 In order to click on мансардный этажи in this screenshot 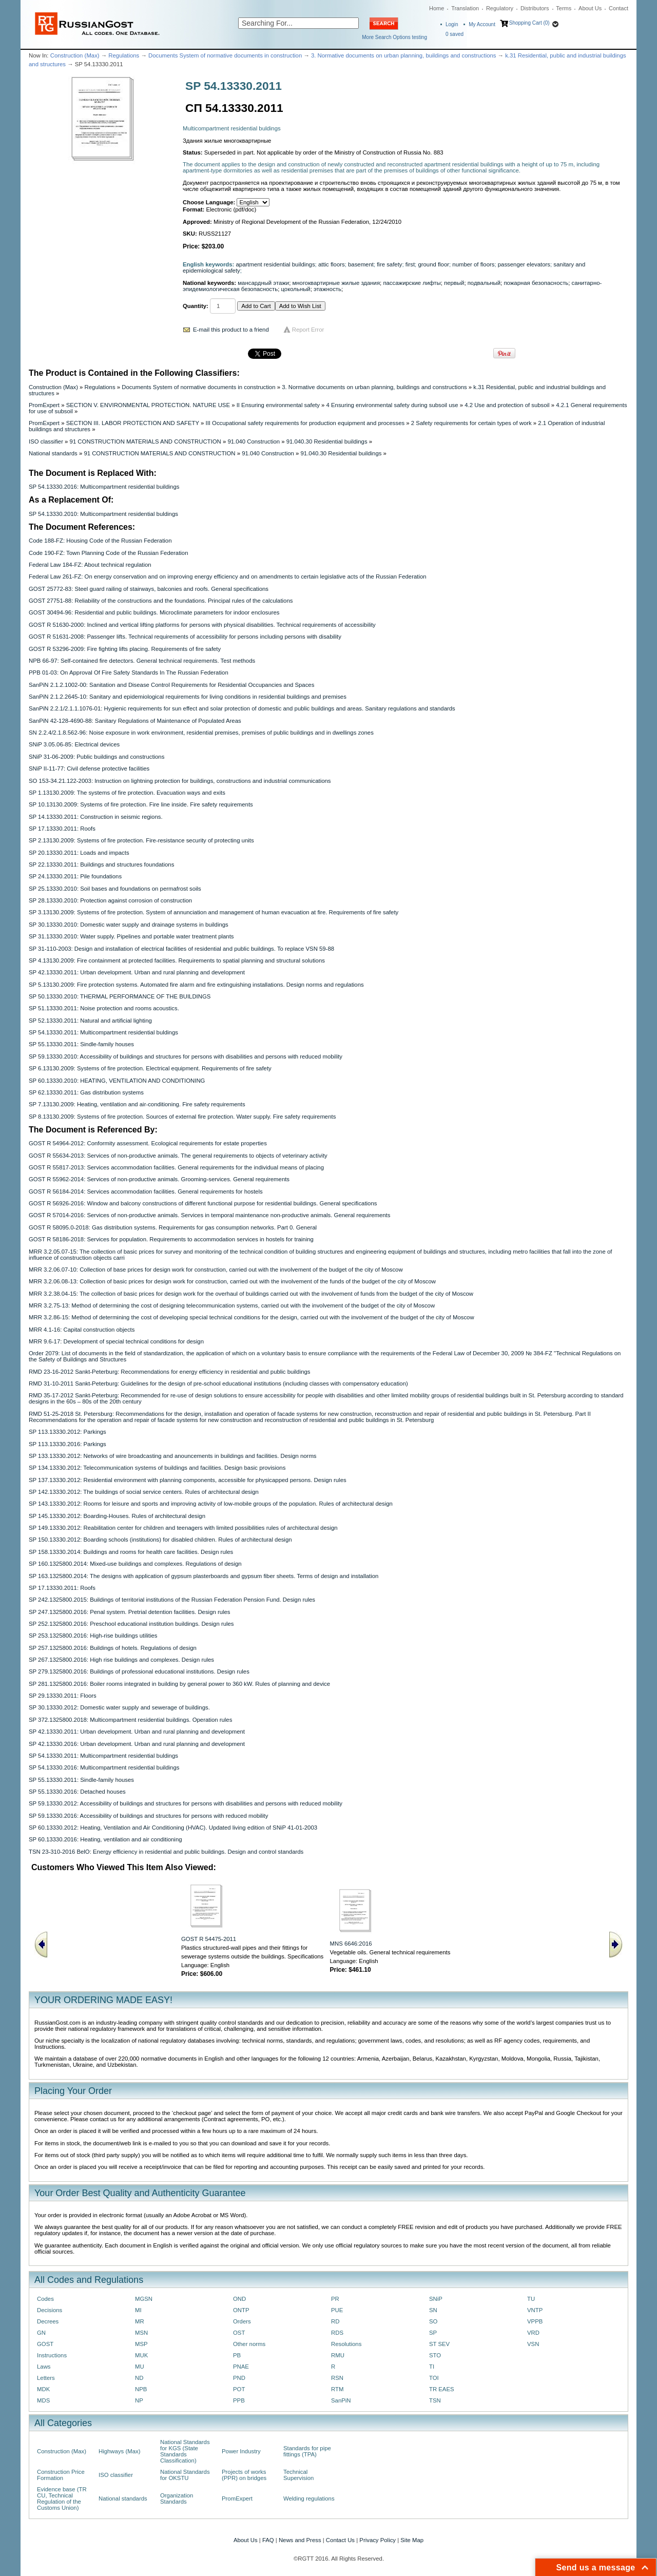, I will do `click(263, 283)`.